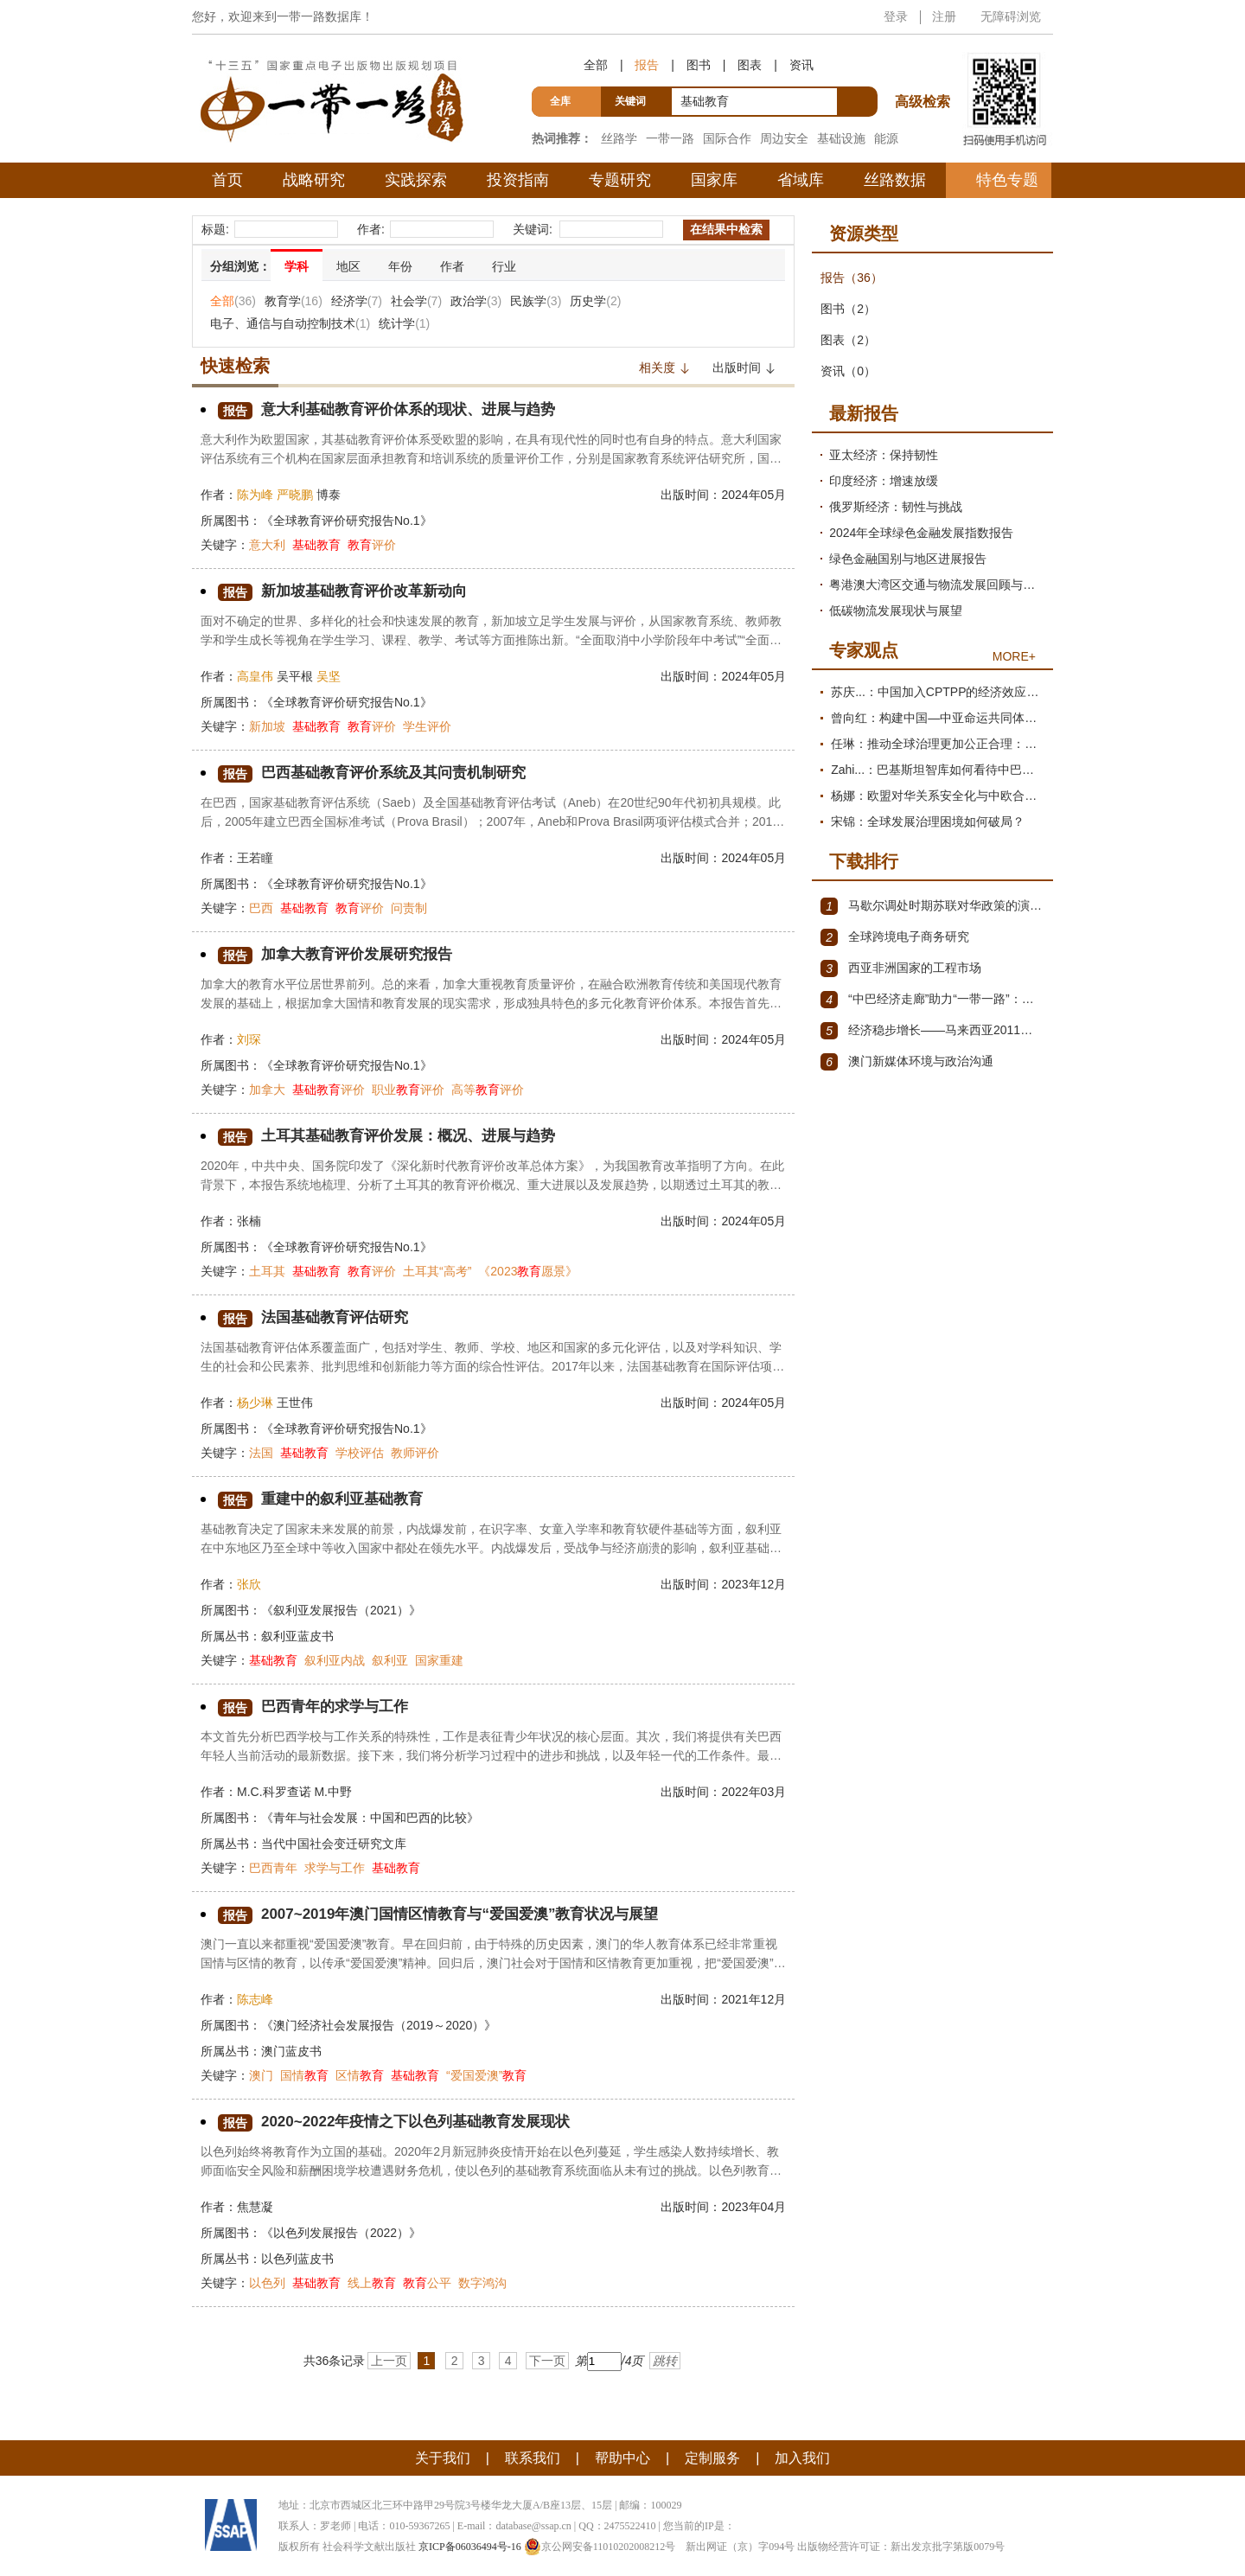 Image resolution: width=1245 pixels, height=2576 pixels. What do you see at coordinates (863, 413) in the screenshot?
I see `最新报告` at bounding box center [863, 413].